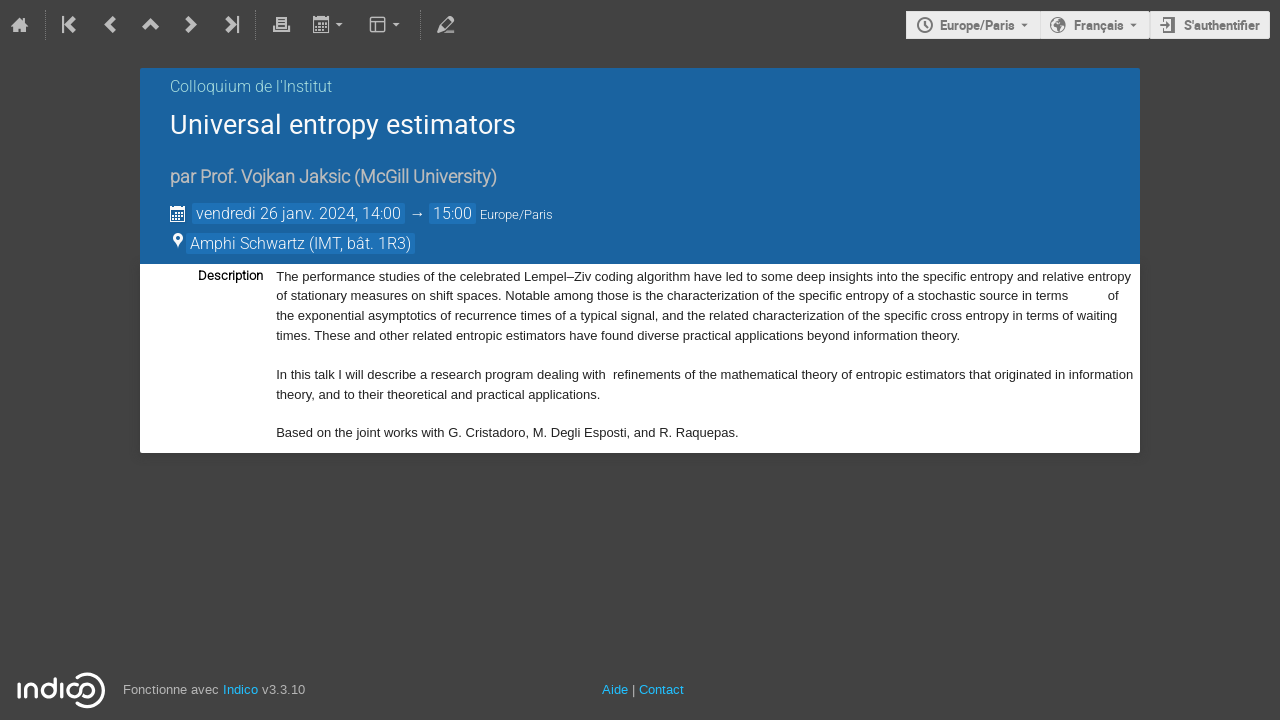 The width and height of the screenshot is (1280, 720). What do you see at coordinates (661, 689) in the screenshot?
I see `Contact` at bounding box center [661, 689].